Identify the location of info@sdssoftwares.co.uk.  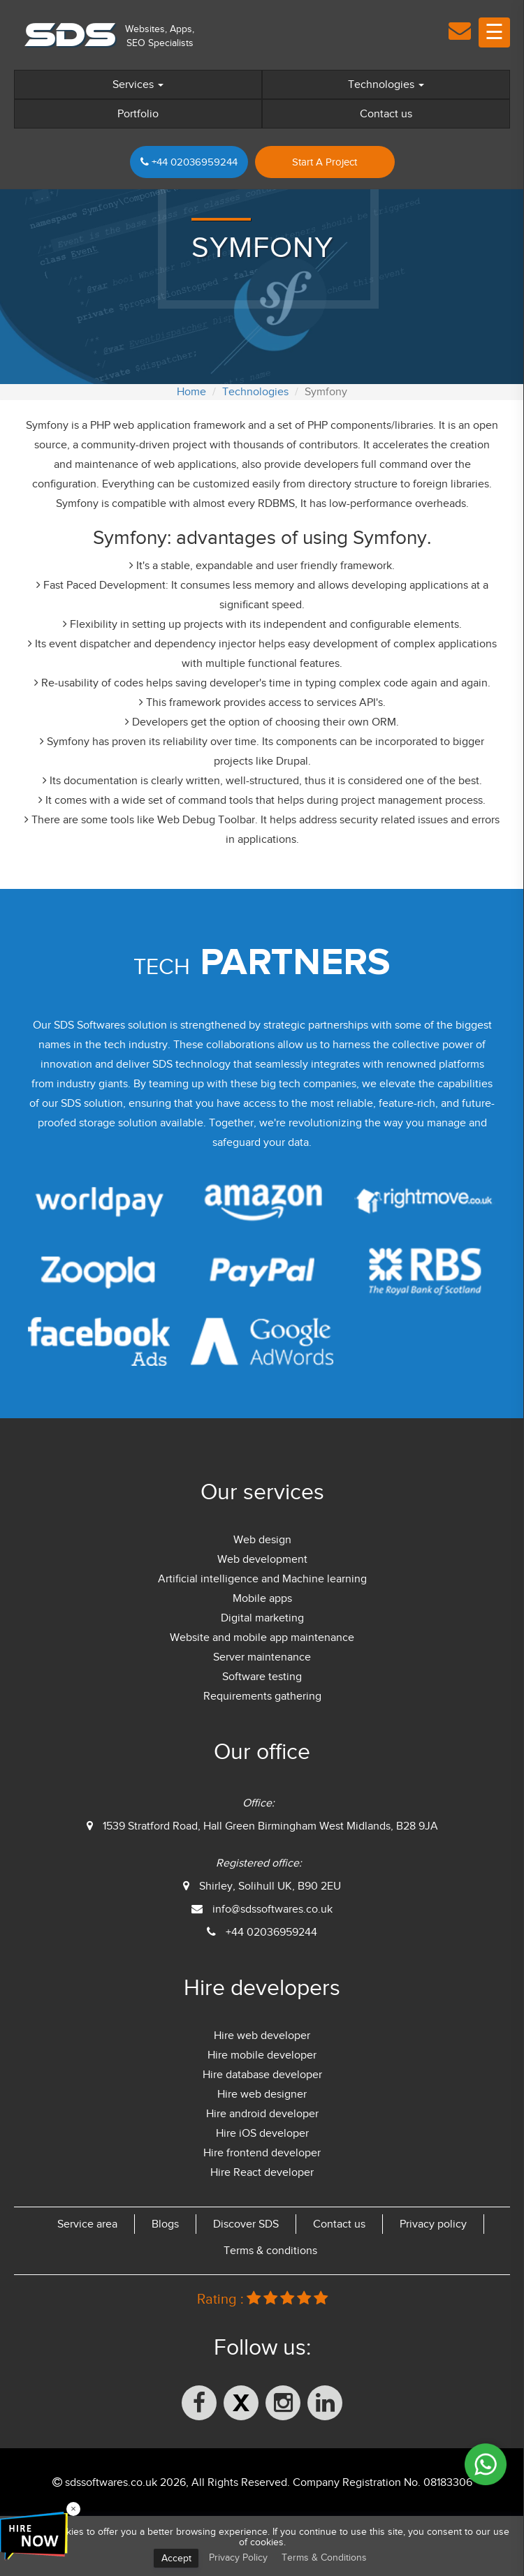
(272, 1909).